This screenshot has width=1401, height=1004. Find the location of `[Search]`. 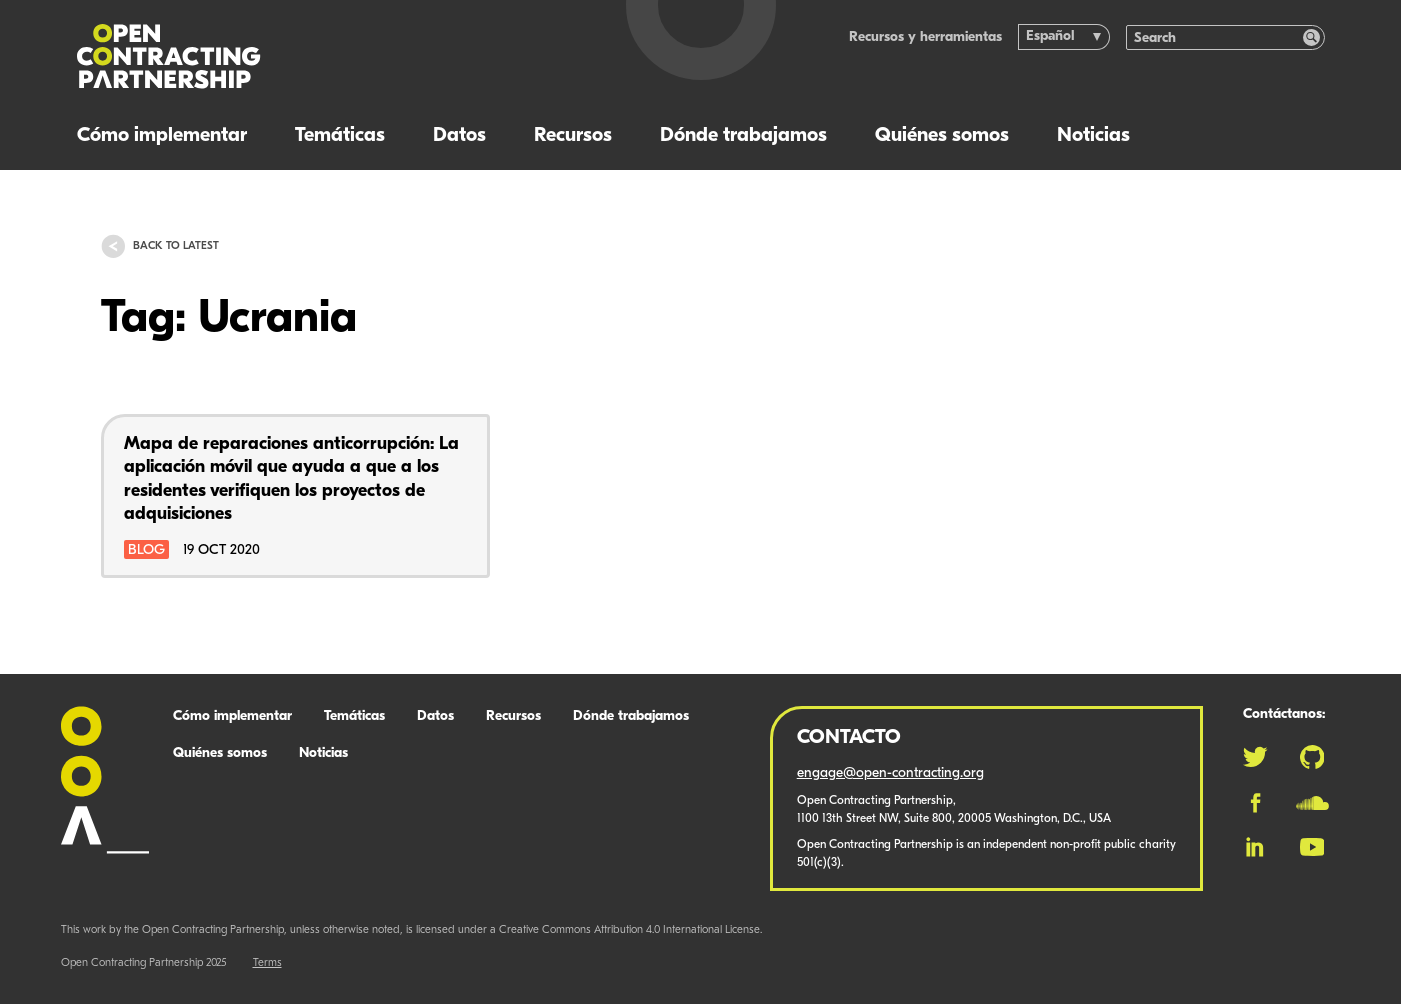

[Search] is located at coordinates (1215, 37).